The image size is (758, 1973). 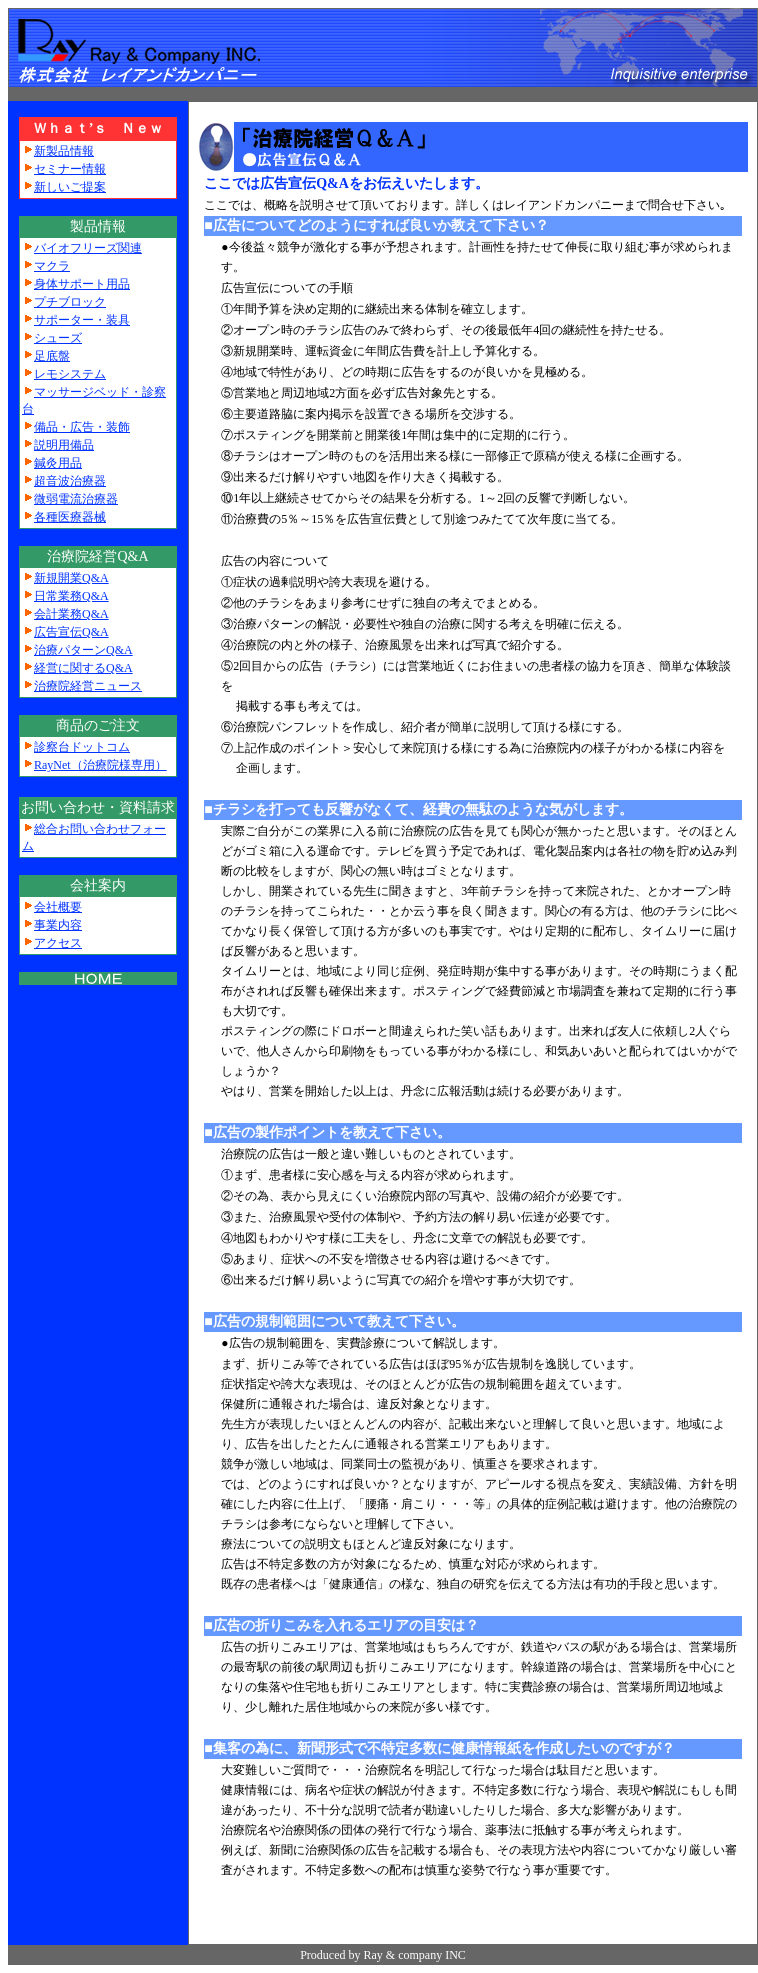 I want to click on 足底盤, so click(x=52, y=356).